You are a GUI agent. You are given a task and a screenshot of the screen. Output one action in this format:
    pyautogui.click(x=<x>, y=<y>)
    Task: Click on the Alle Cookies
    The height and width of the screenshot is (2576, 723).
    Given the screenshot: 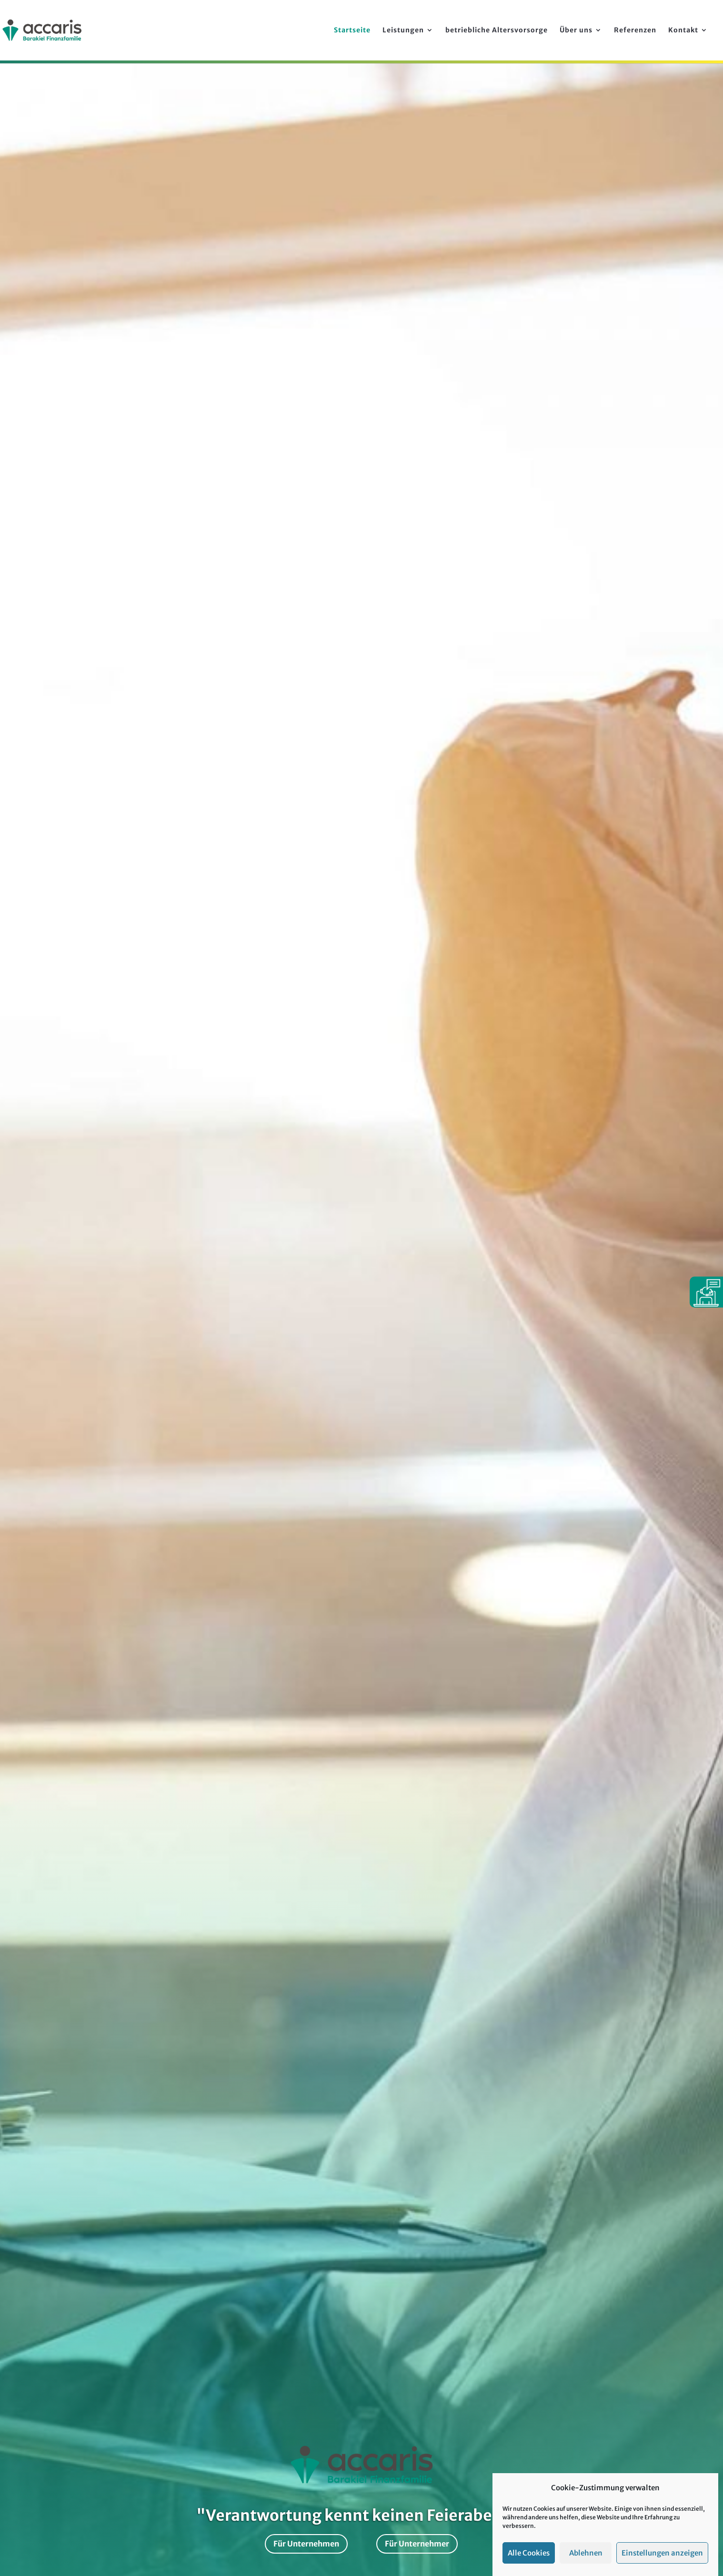 What is the action you would take?
    pyautogui.click(x=529, y=2552)
    